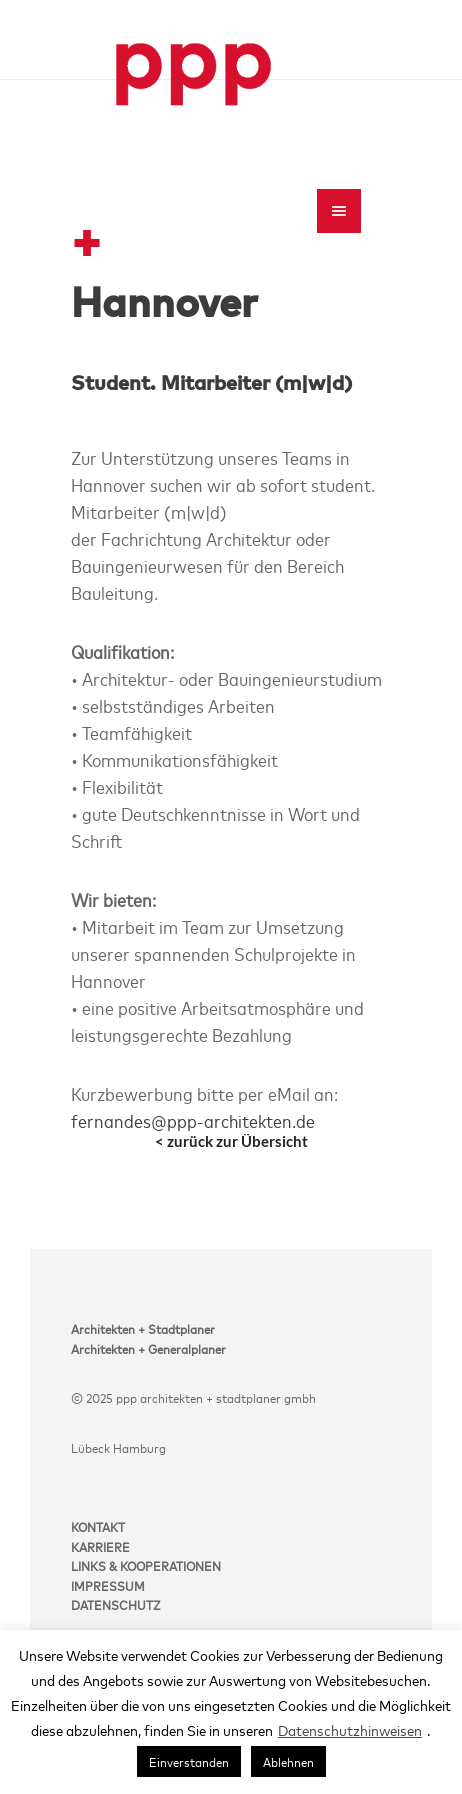 This screenshot has width=462, height=1794. I want to click on IMPRESSUM, so click(108, 1585).